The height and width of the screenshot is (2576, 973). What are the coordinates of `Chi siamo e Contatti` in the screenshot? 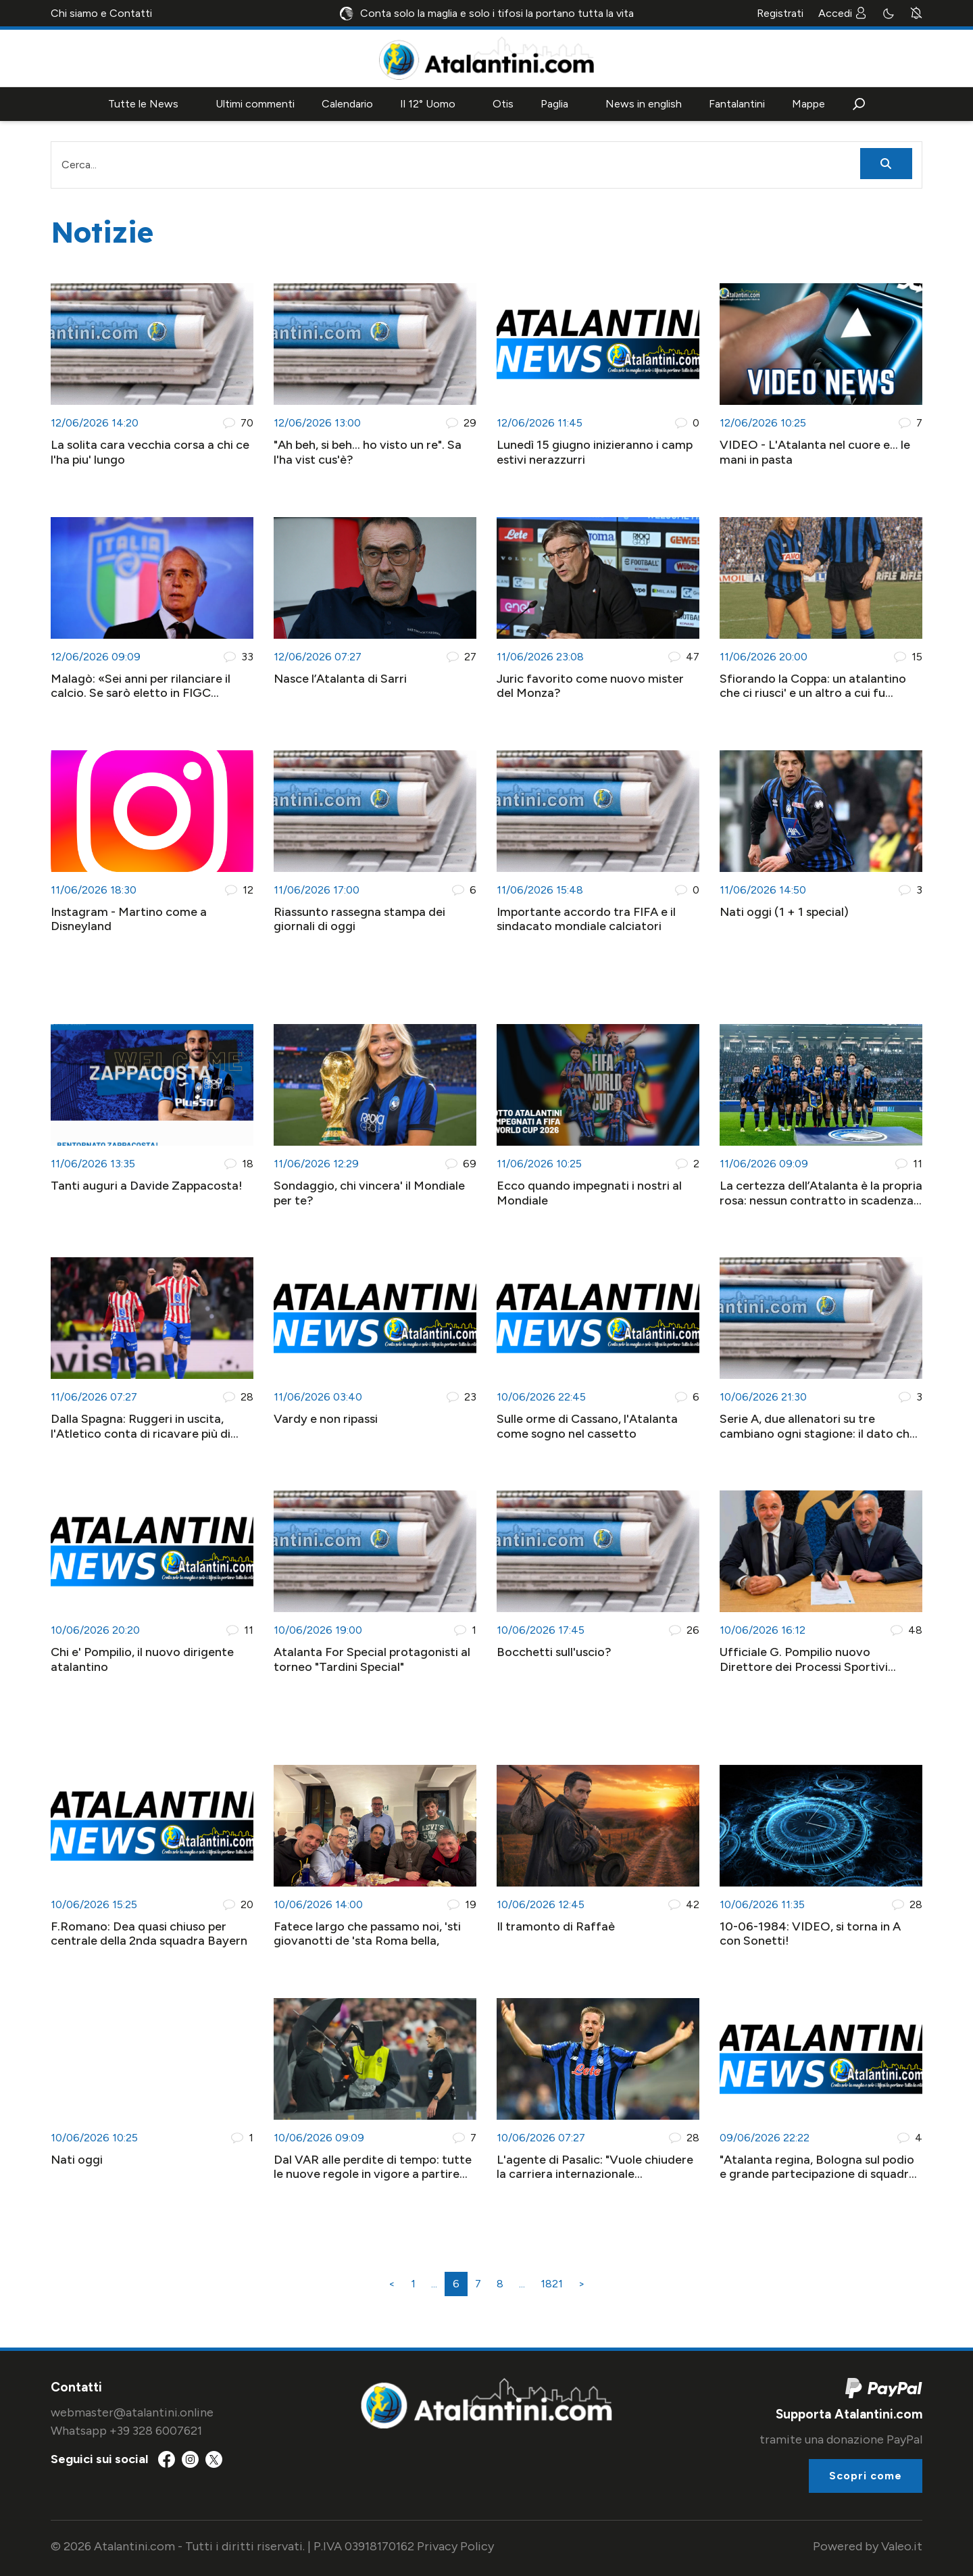 It's located at (101, 13).